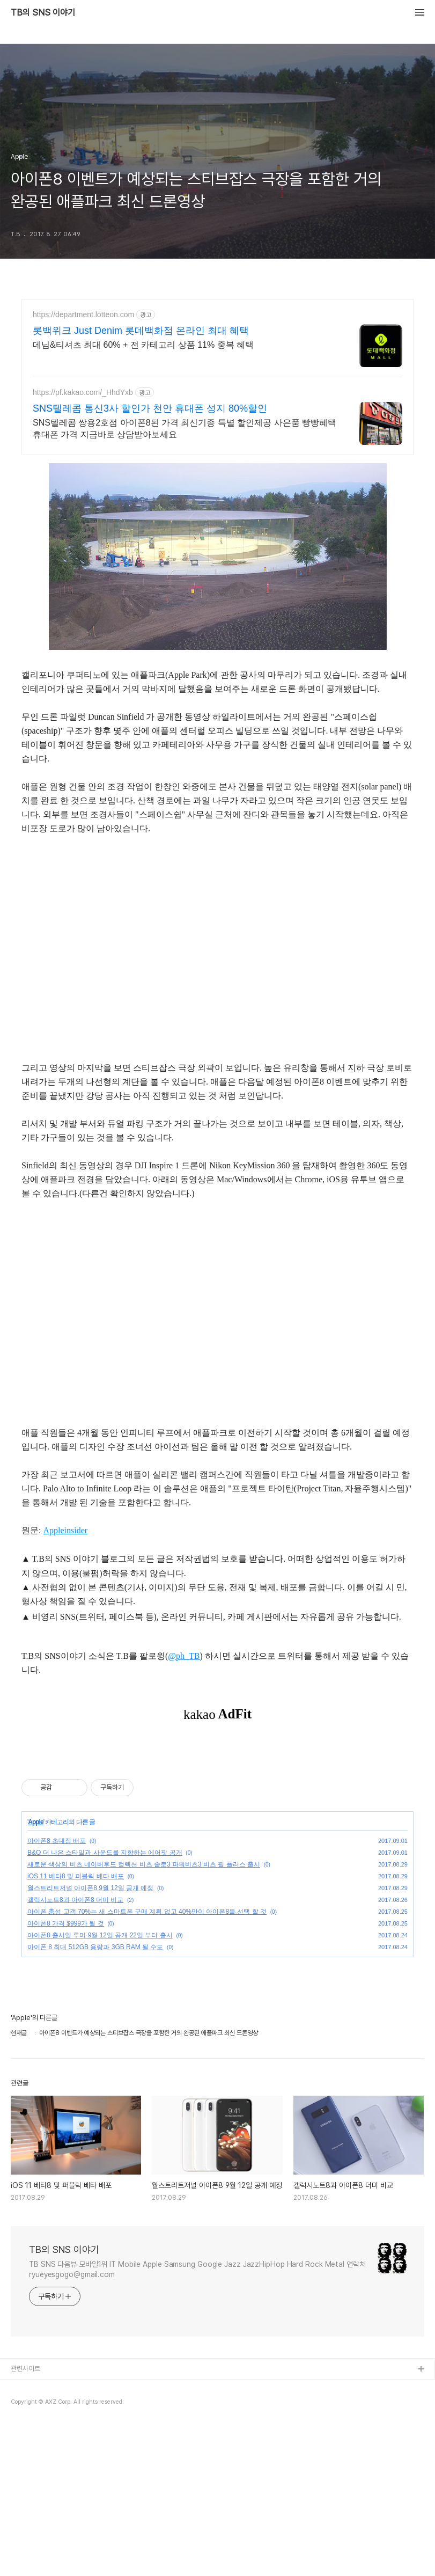 The height and width of the screenshot is (2576, 435). I want to click on 아이폰8 출시일 루머 9월 12일 공개 22일 부터 출시, so click(100, 2085).